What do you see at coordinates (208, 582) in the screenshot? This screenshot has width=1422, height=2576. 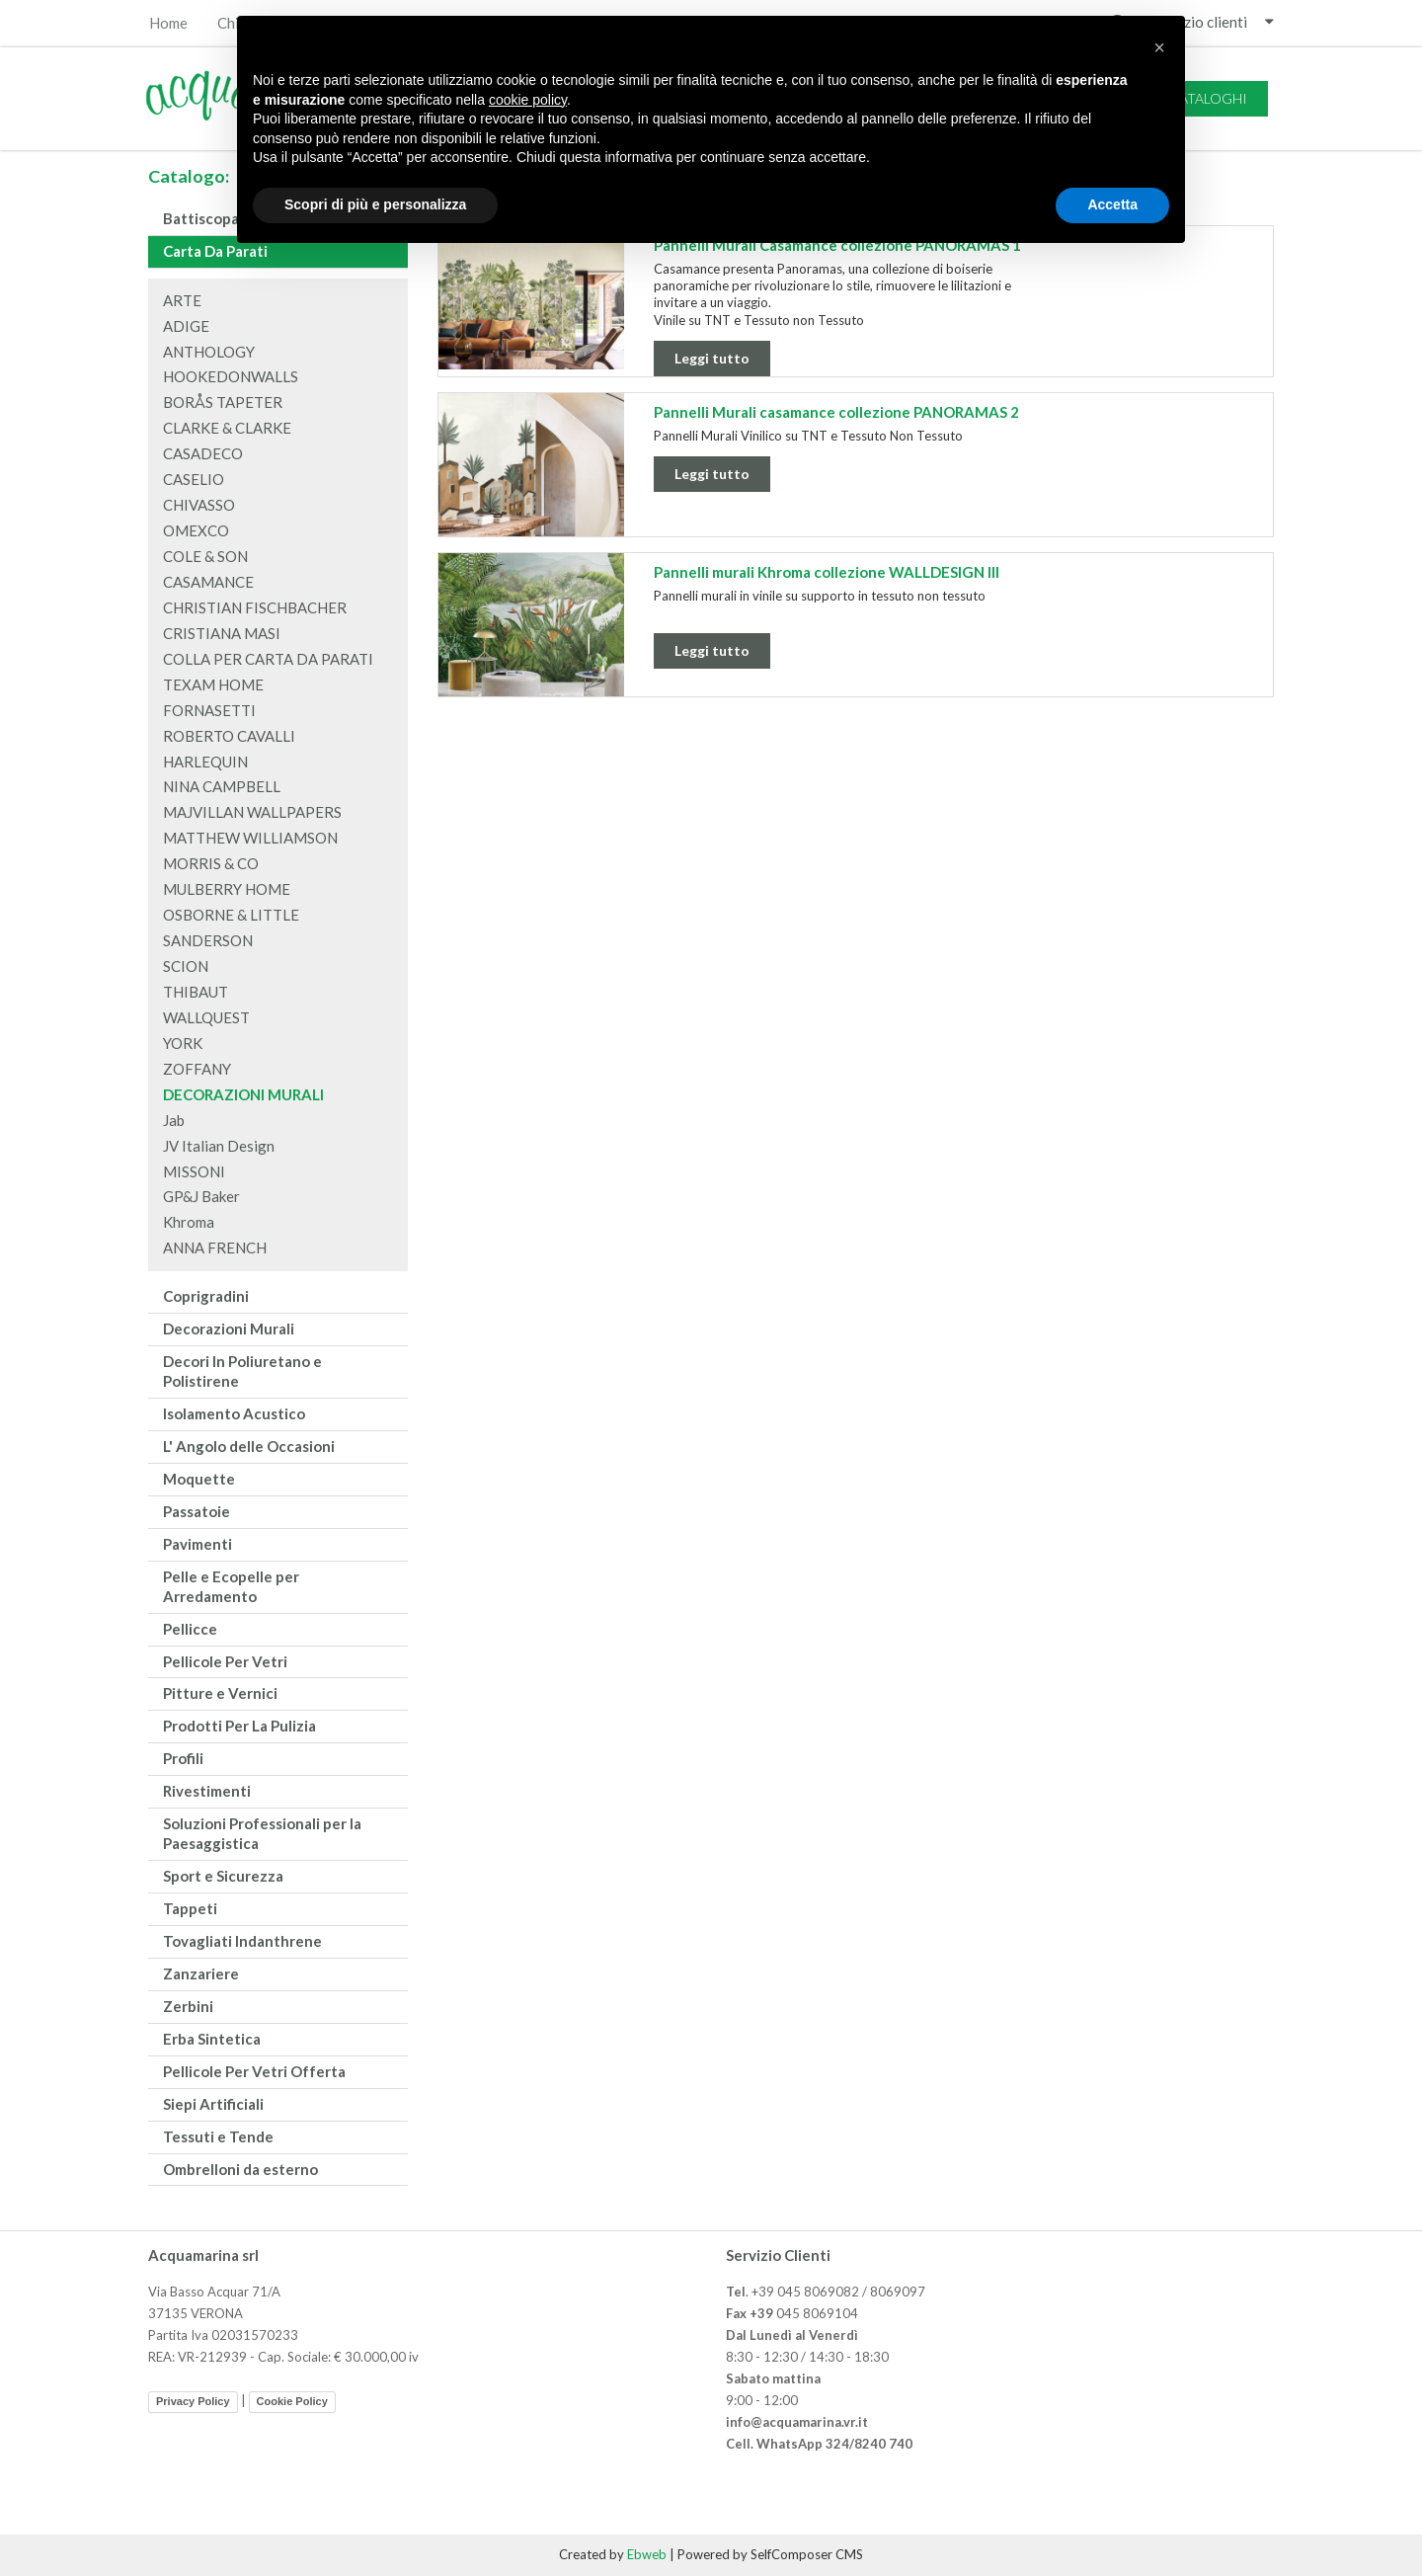 I see `CASAMANCE` at bounding box center [208, 582].